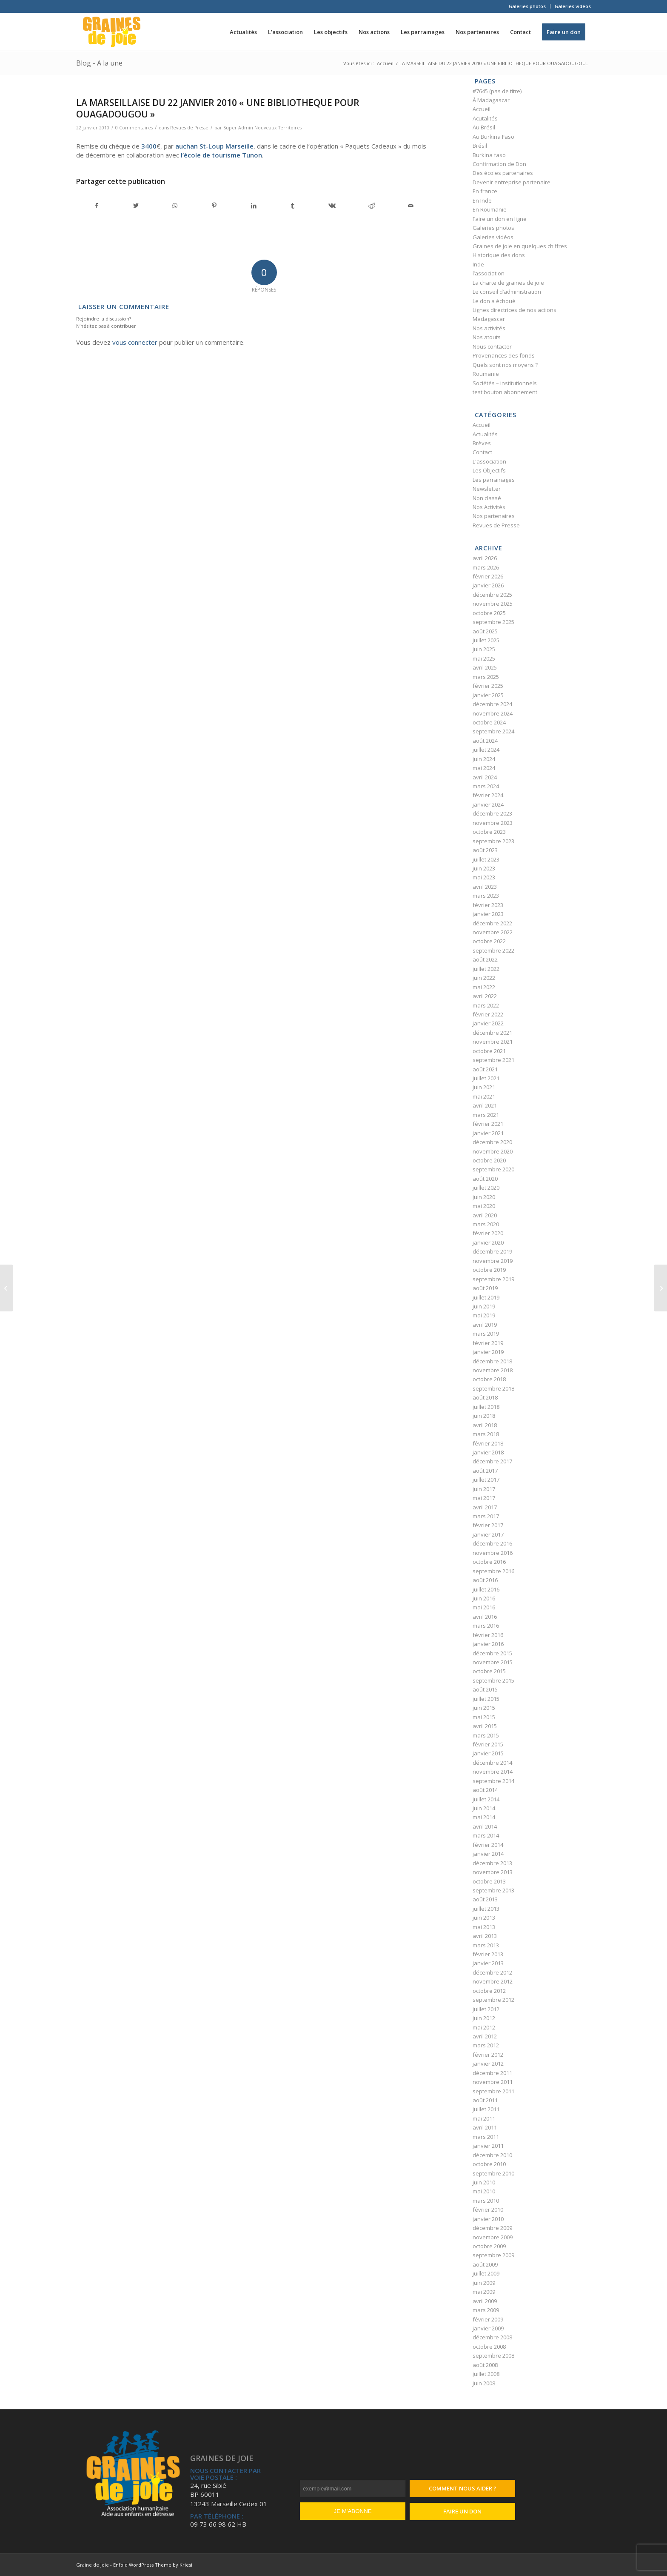 This screenshot has height=2576, width=667. What do you see at coordinates (484, 1206) in the screenshot?
I see `mai 2020` at bounding box center [484, 1206].